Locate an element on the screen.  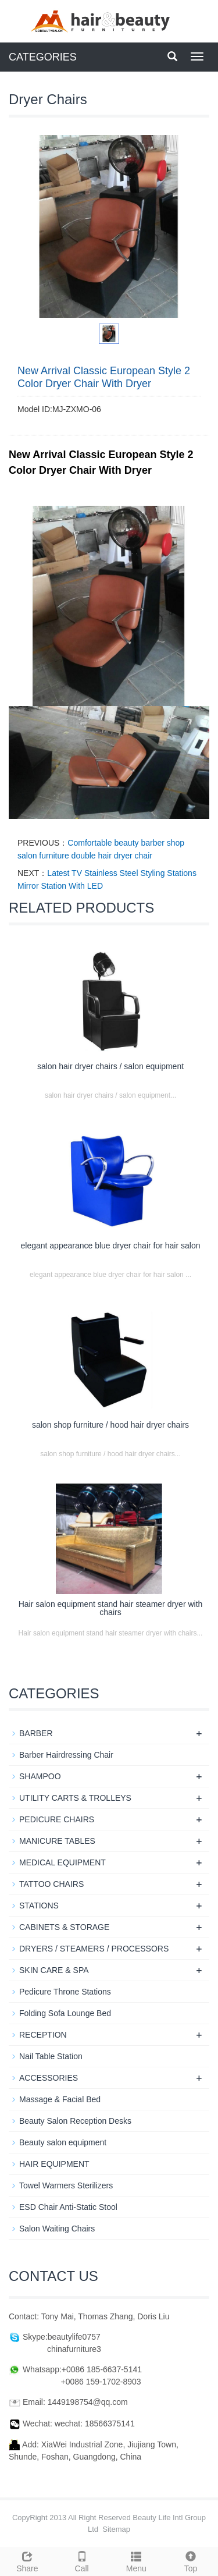
Barber Hairdressing Chair is located at coordinates (66, 1754).